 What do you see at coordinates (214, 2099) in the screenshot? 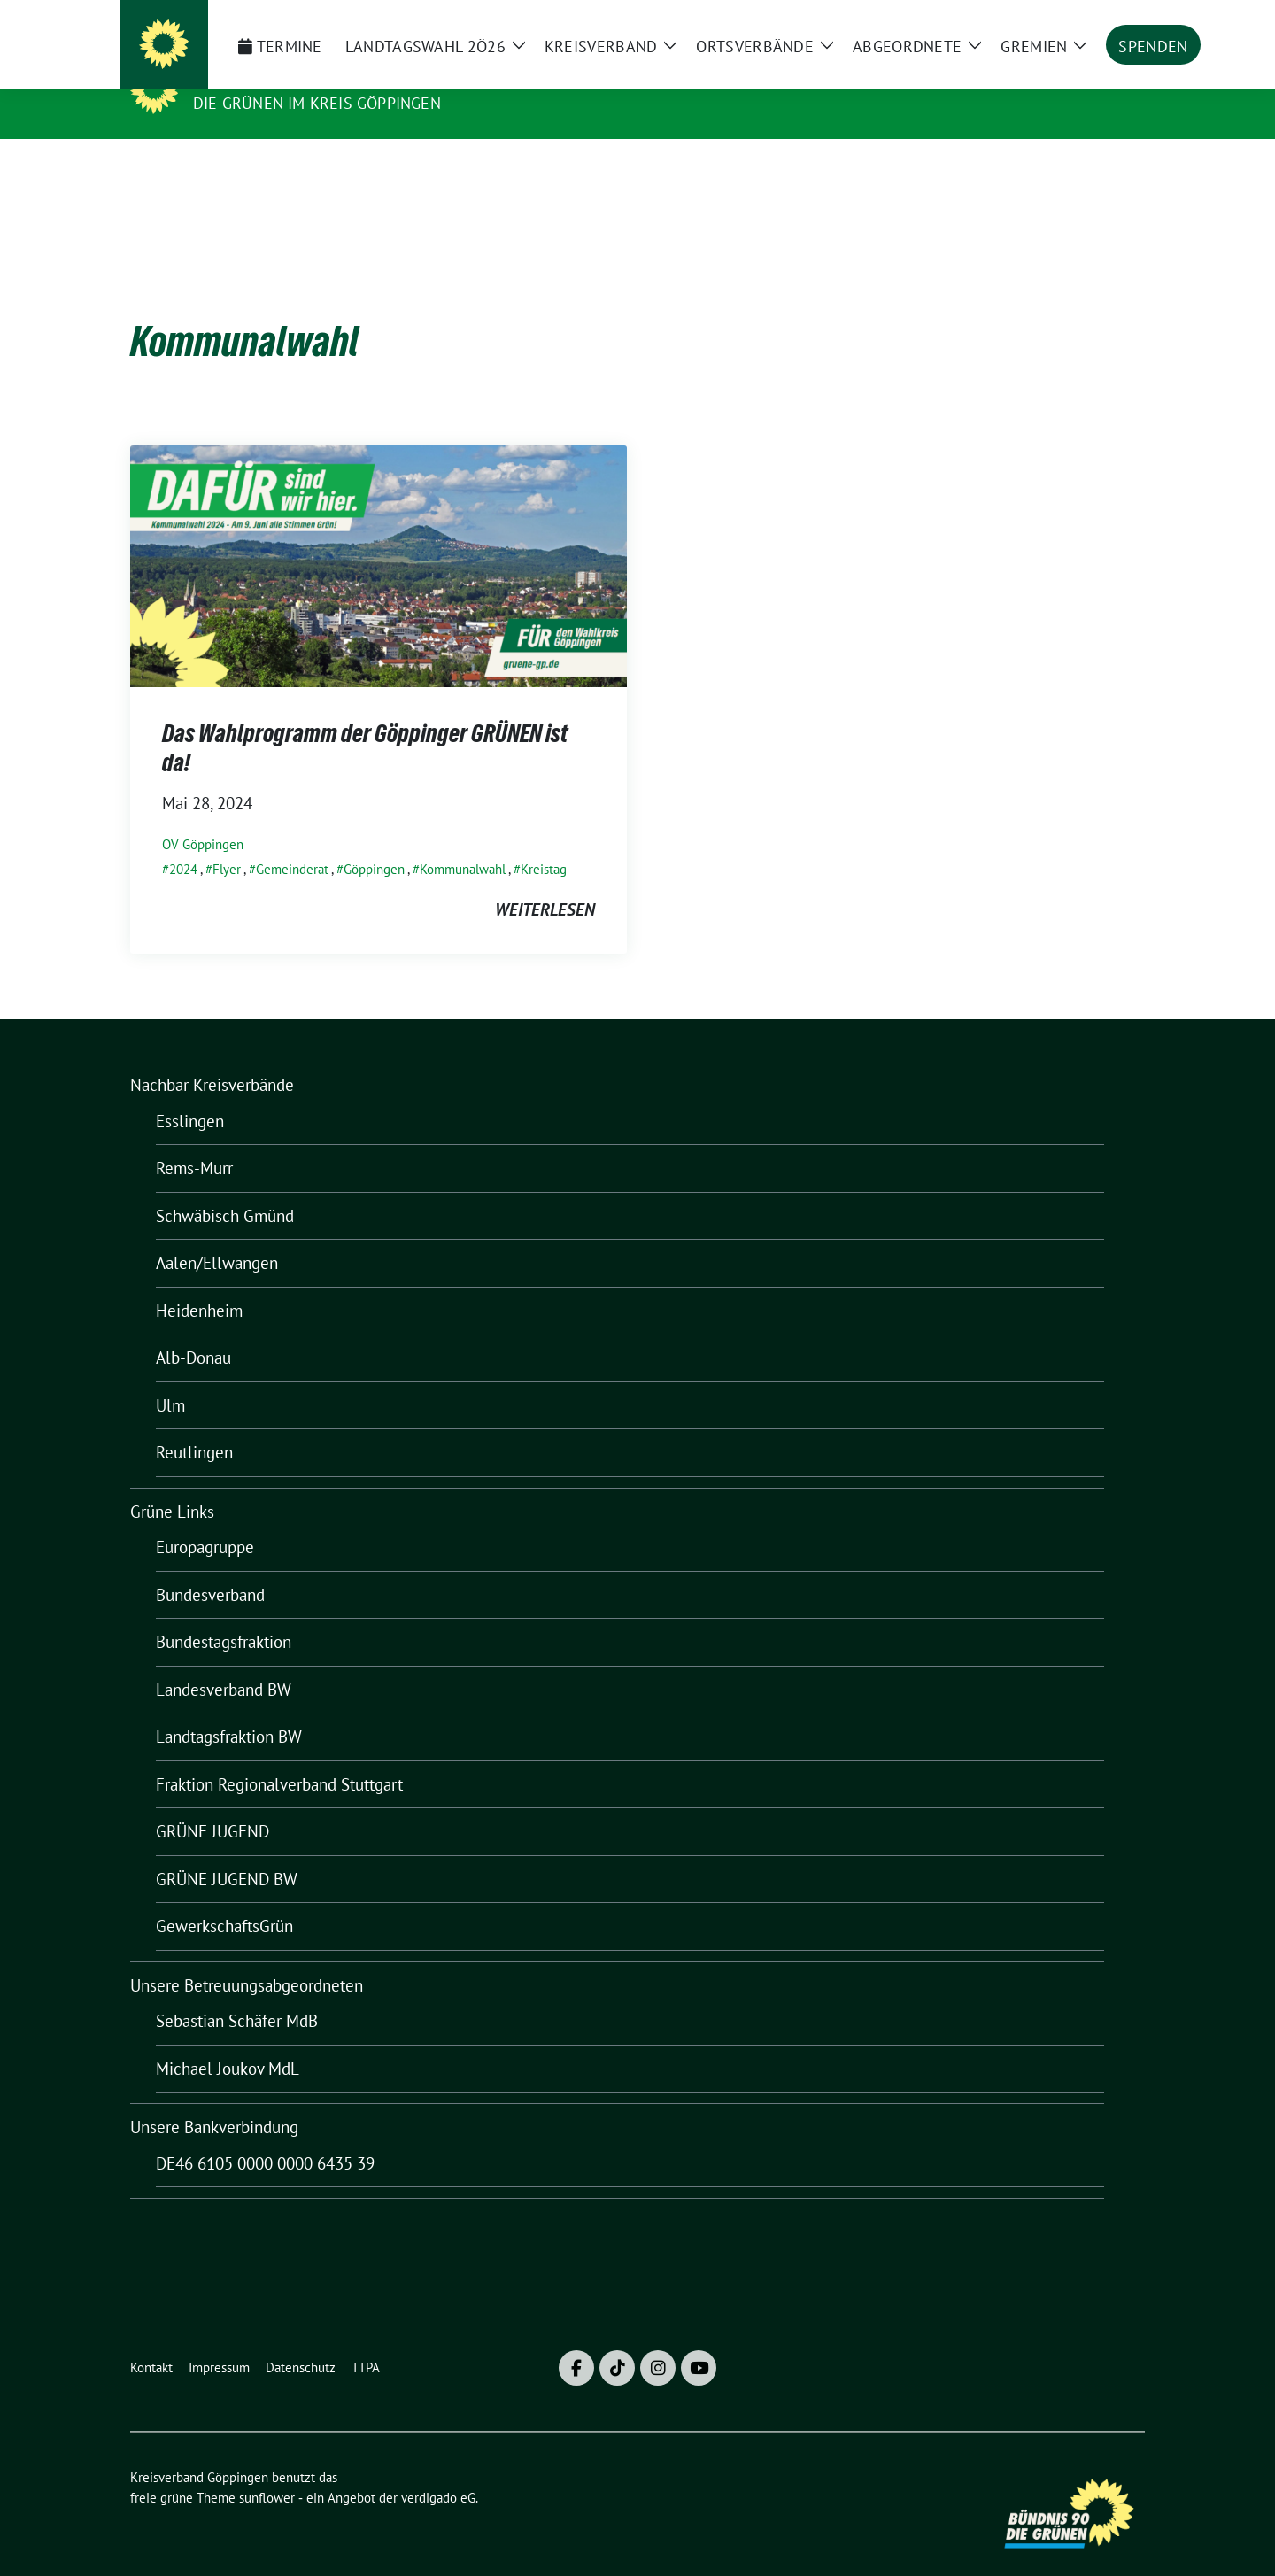
I see `Unsere Bankverbindung` at bounding box center [214, 2099].